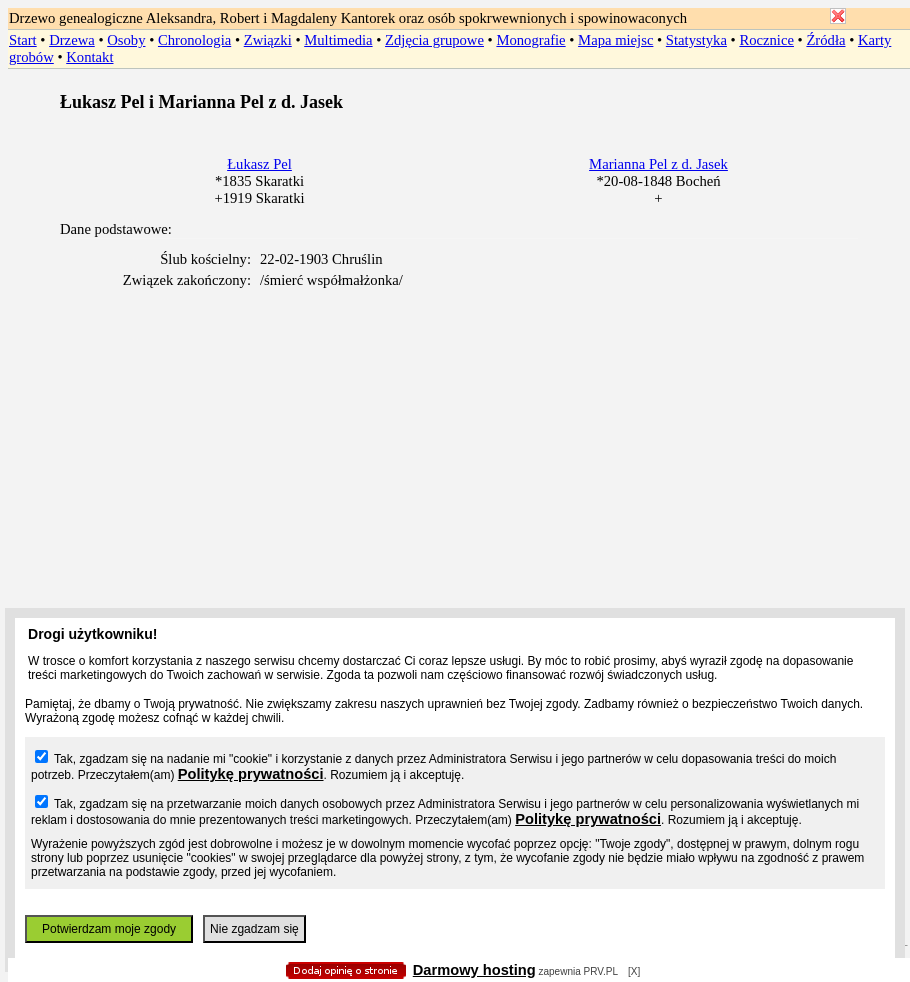 Image resolution: width=910 pixels, height=982 pixels. I want to click on Darmowy hosting, so click(474, 970).